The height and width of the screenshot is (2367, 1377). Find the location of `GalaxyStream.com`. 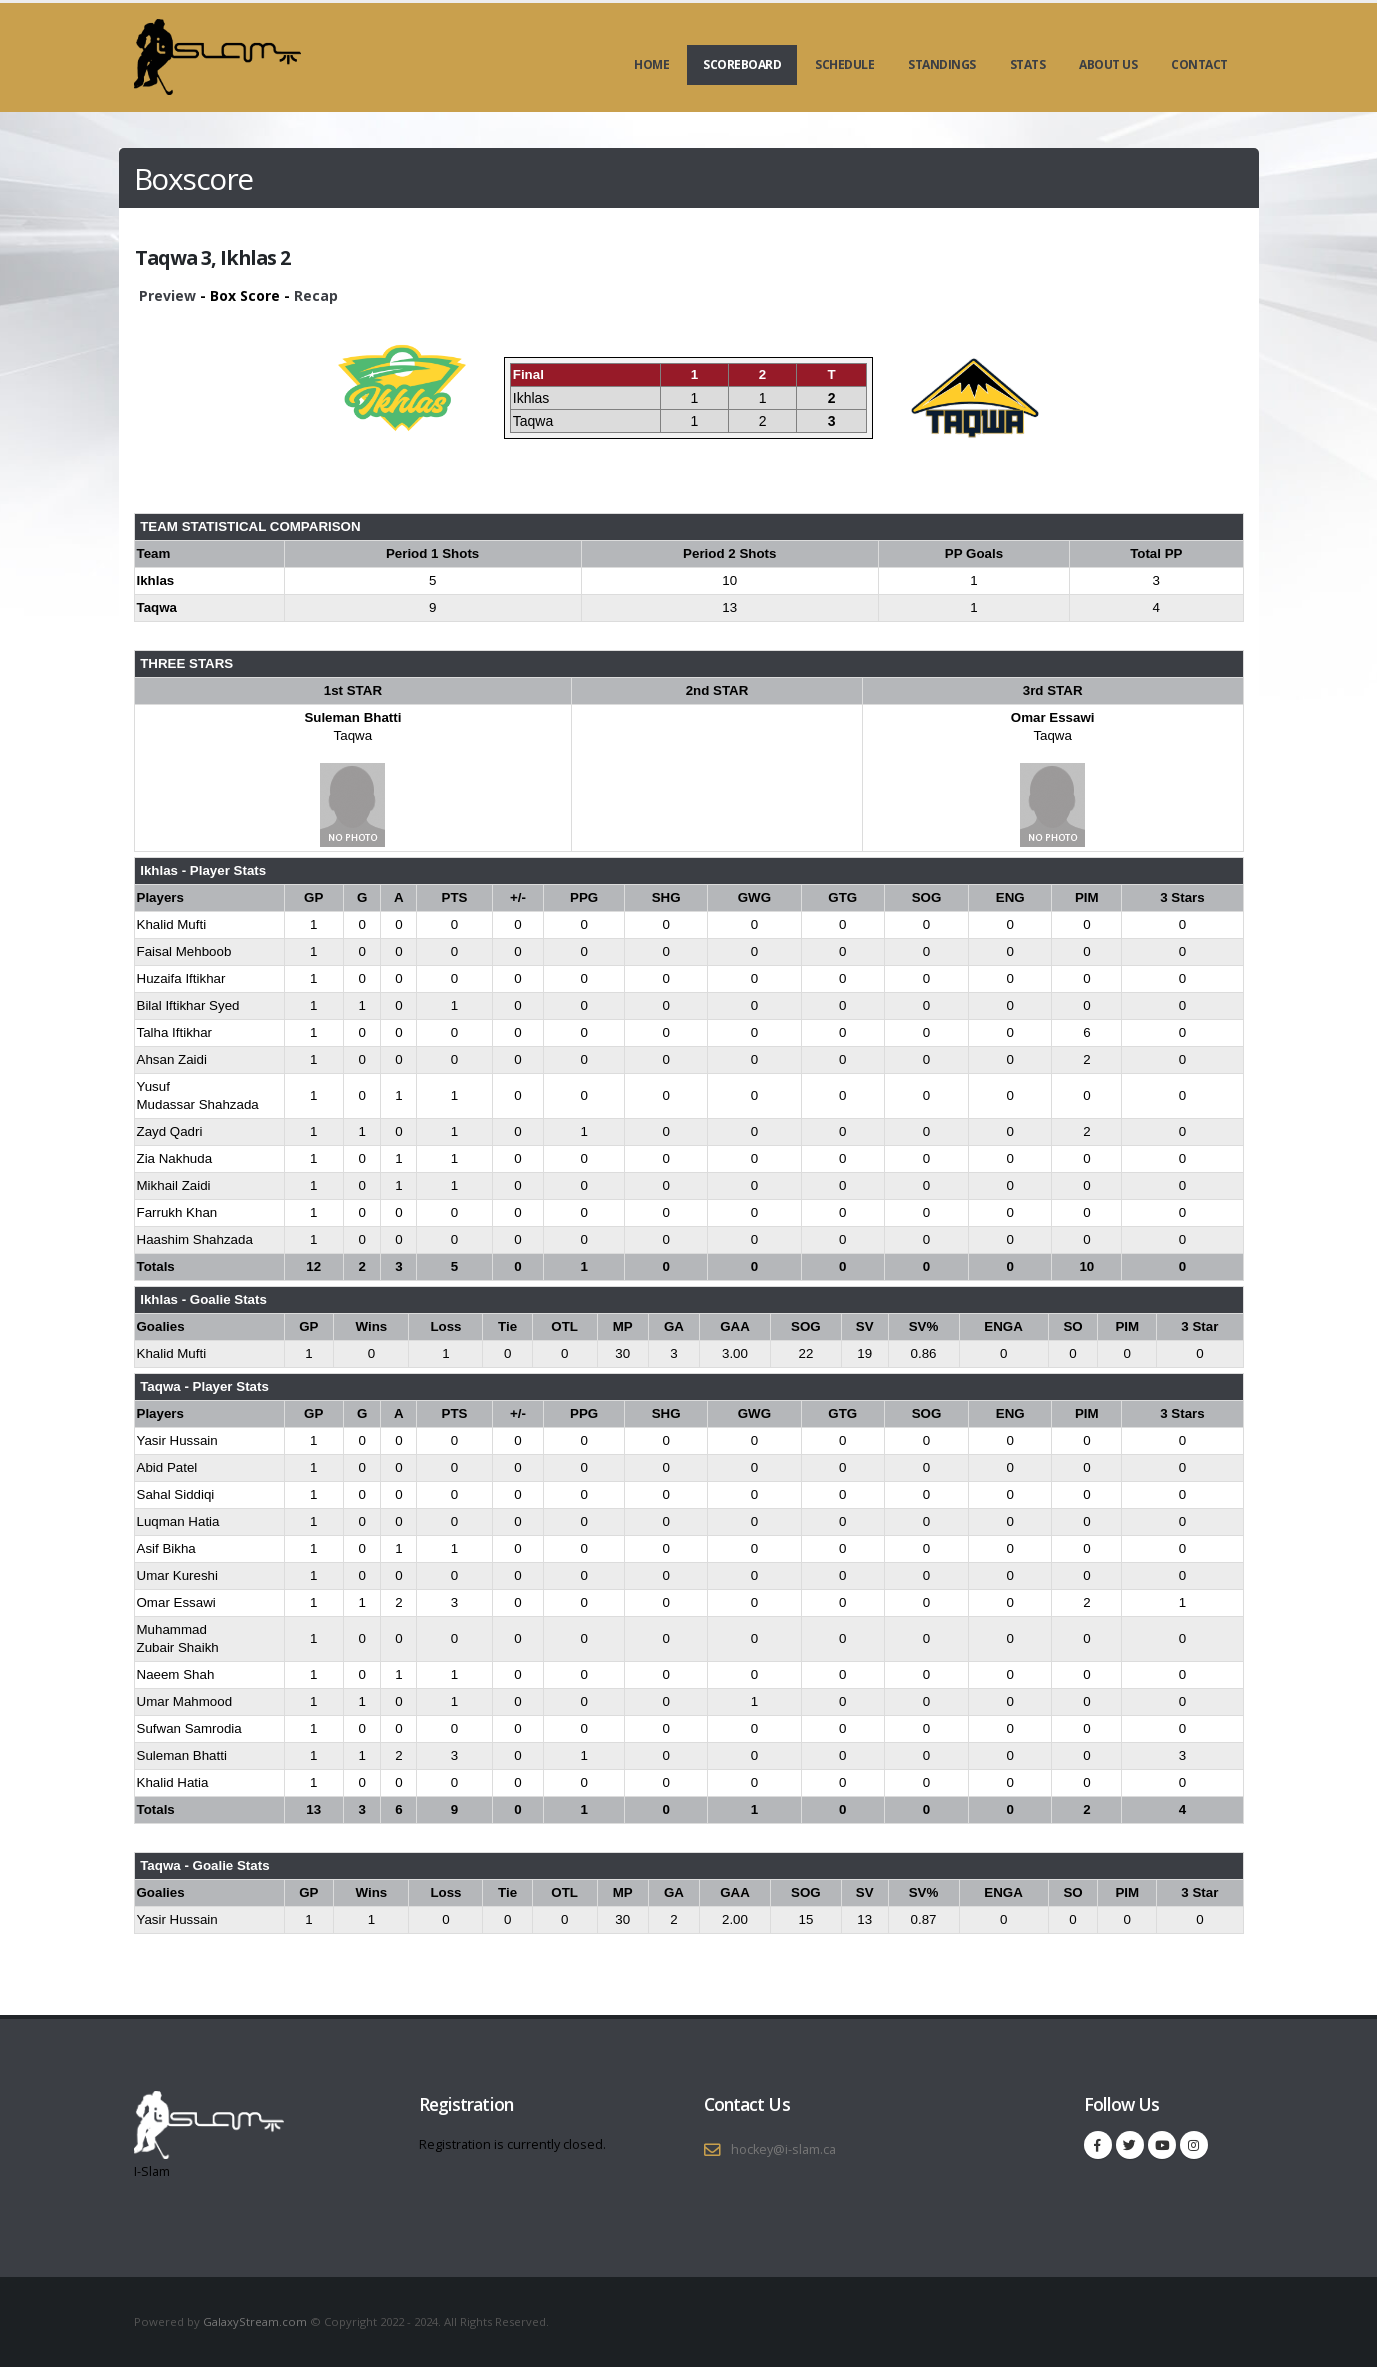

GalaxyStream.com is located at coordinates (256, 2321).